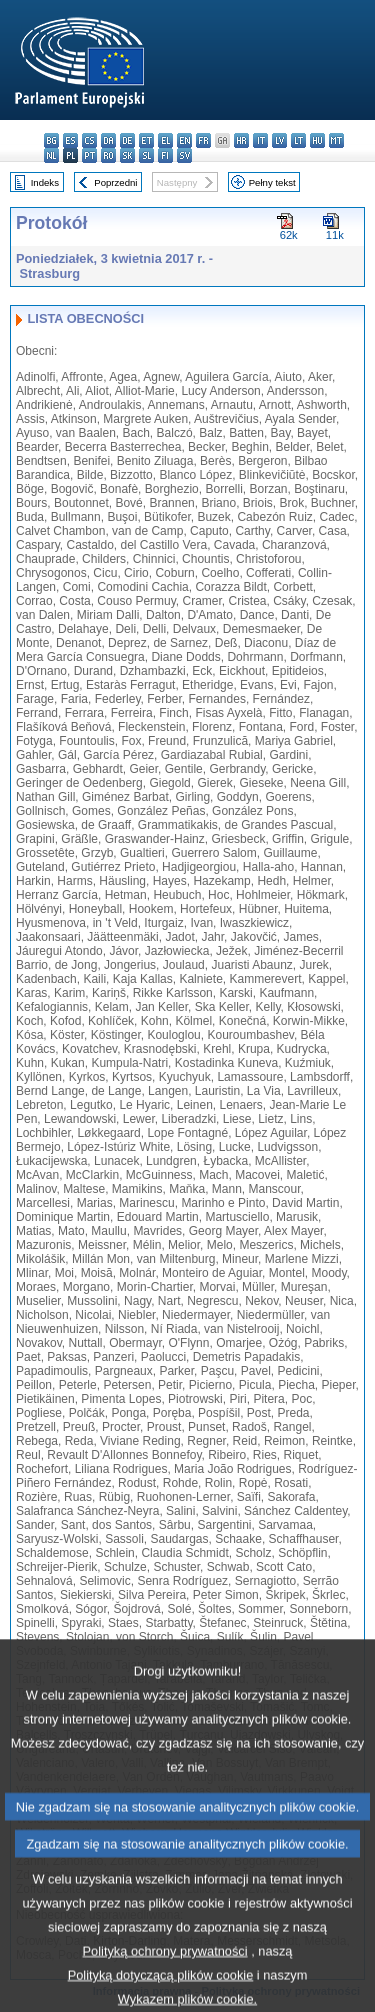  Describe the element at coordinates (336, 140) in the screenshot. I see `mt - Malti` at that location.